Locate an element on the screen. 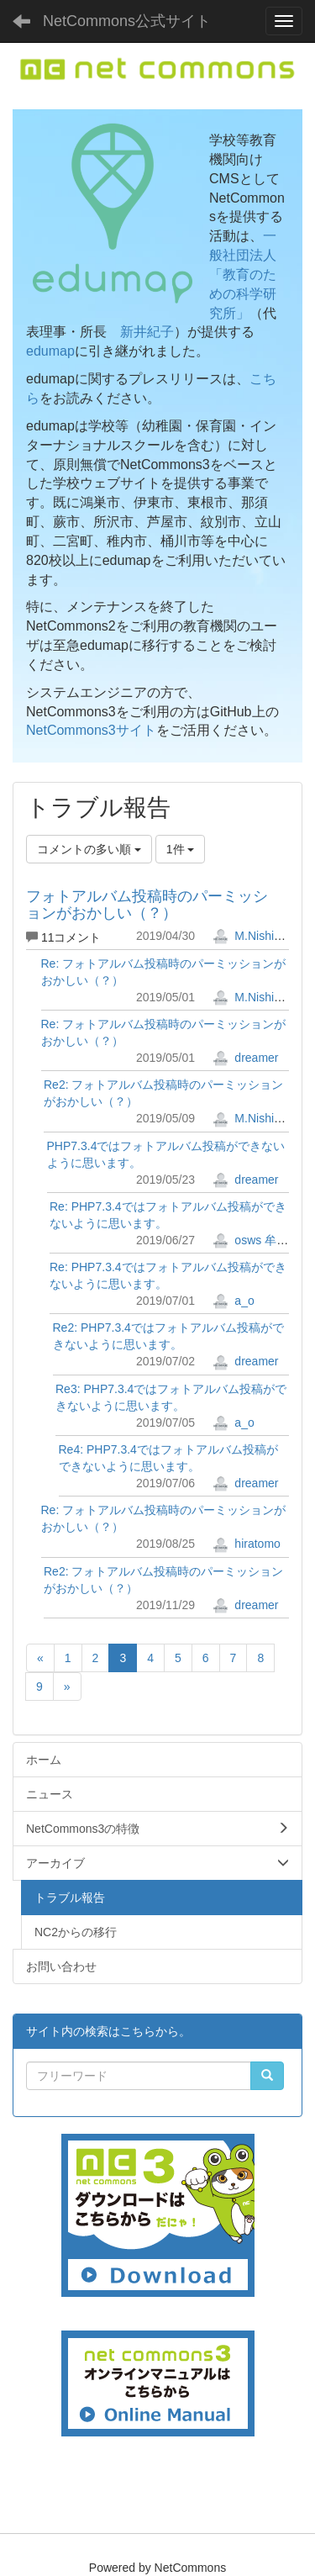  a_o is located at coordinates (233, 1300).